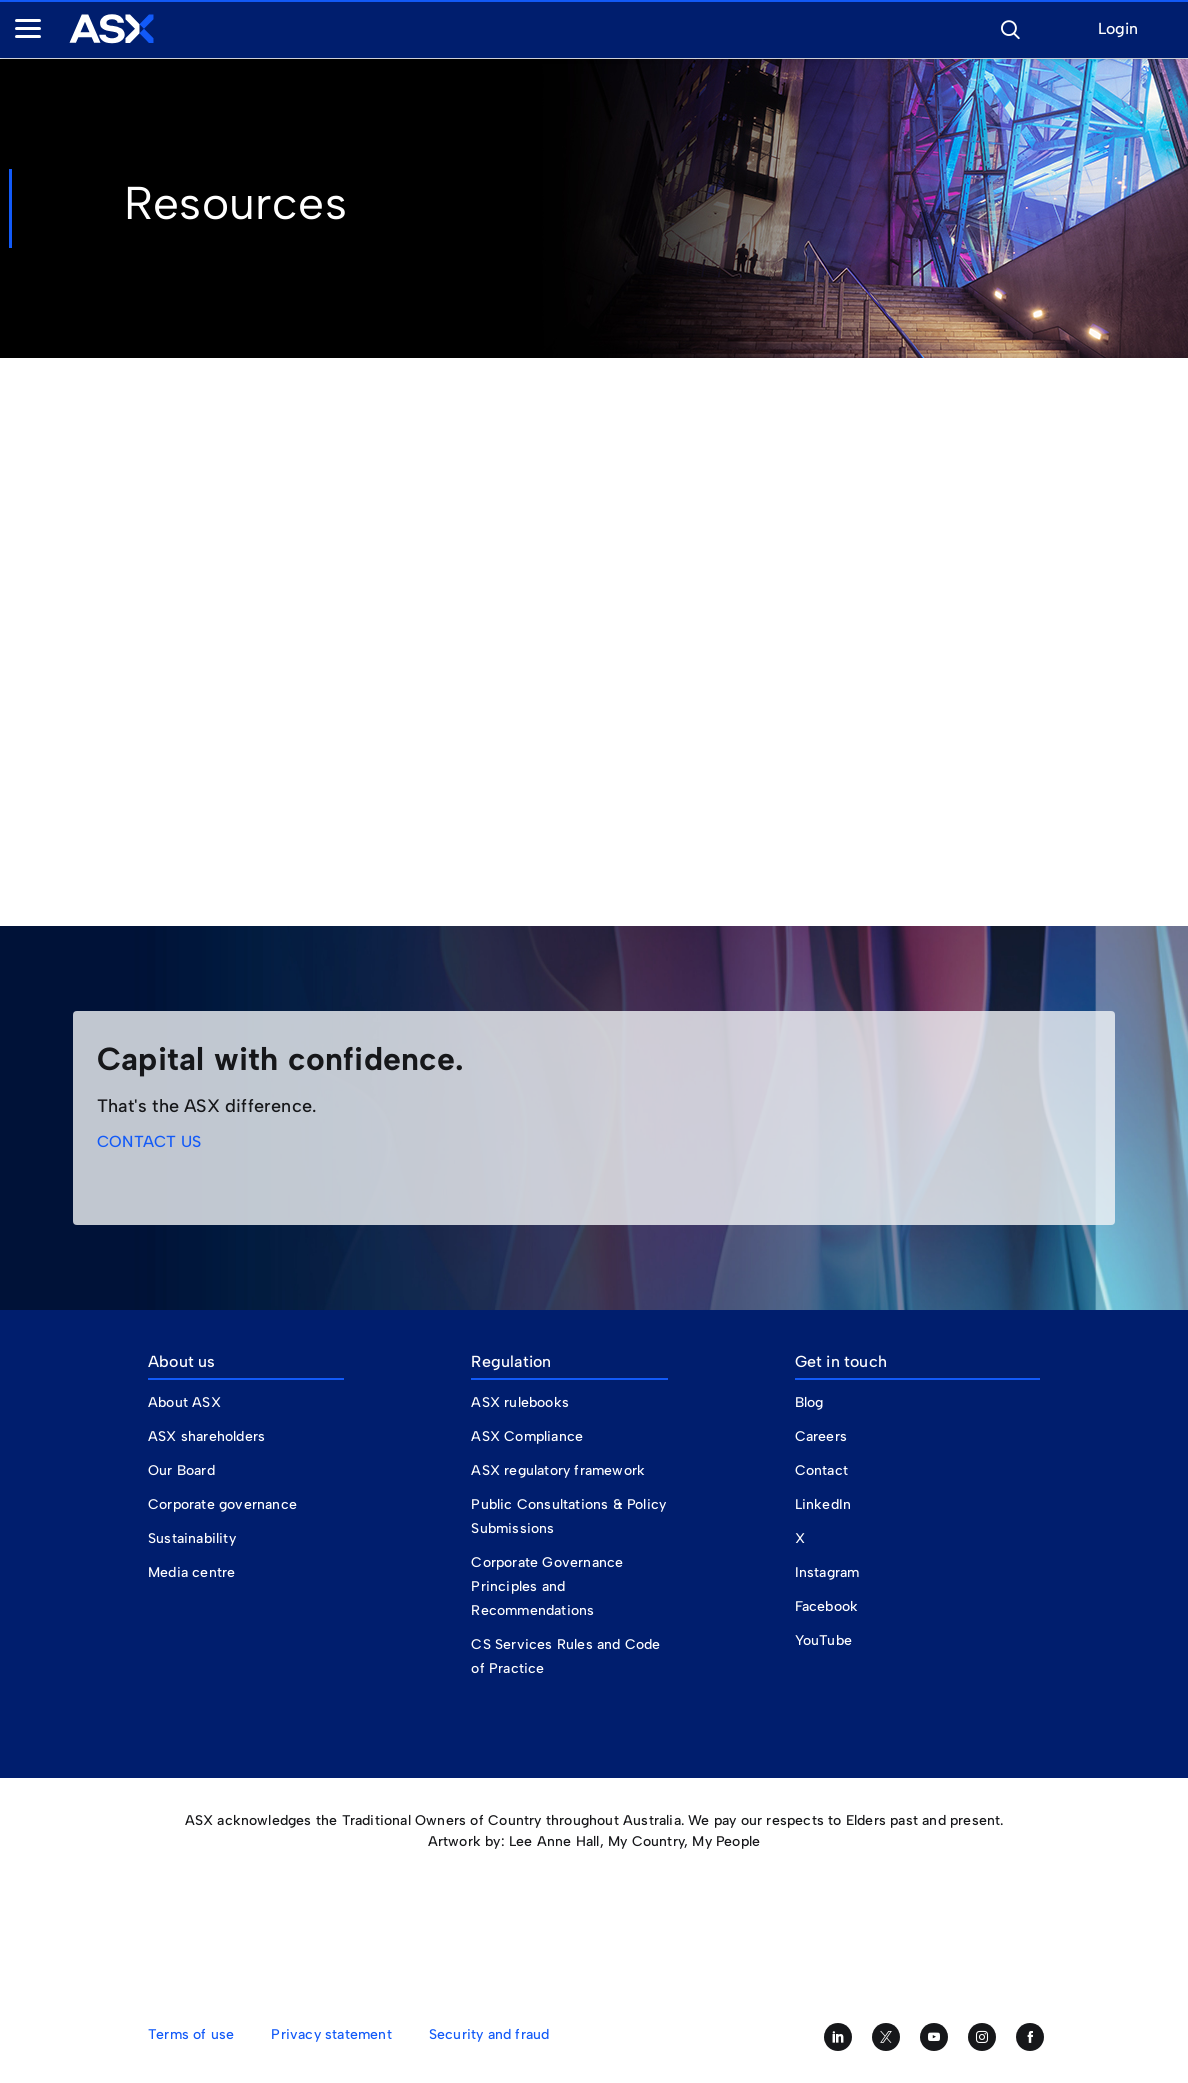  I want to click on Our Board, so click(181, 1470).